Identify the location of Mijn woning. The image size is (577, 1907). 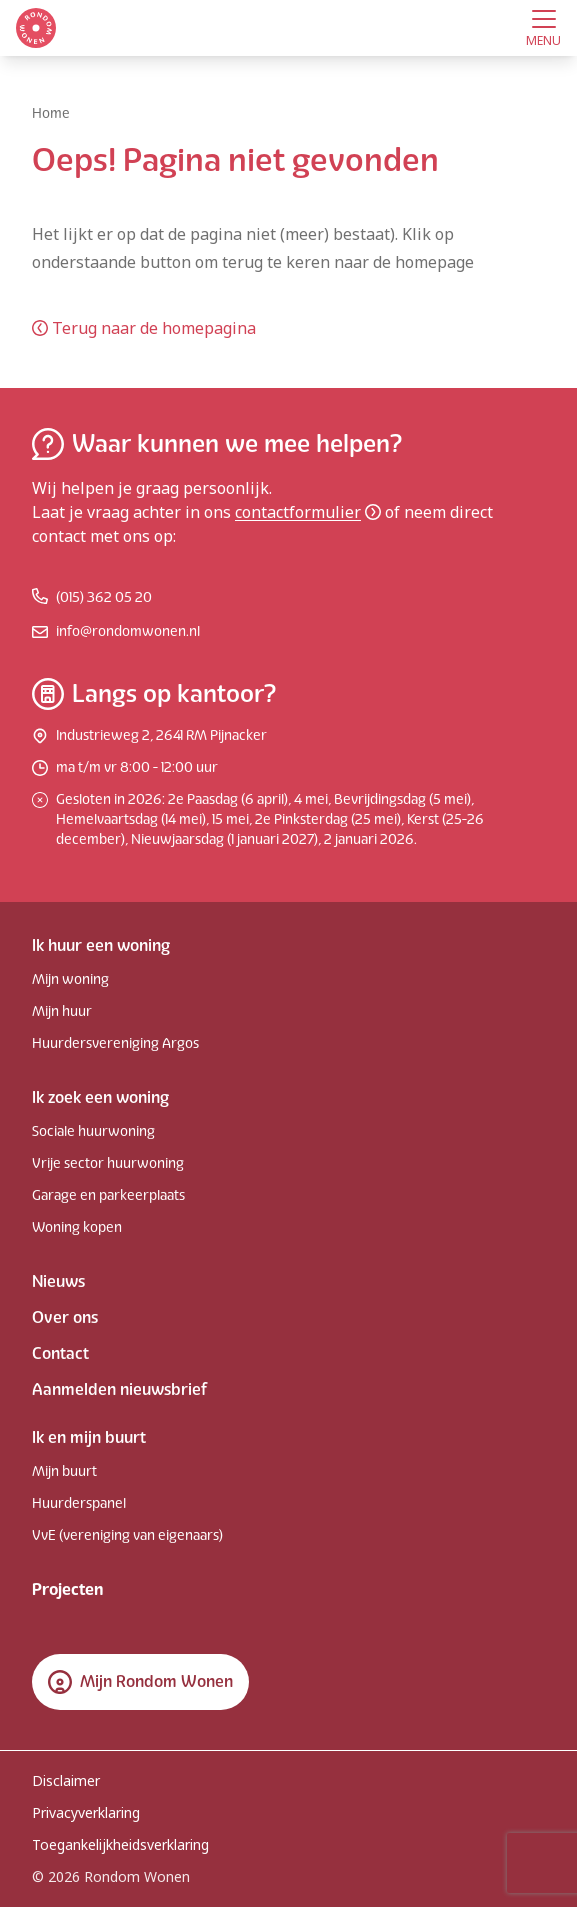
(70, 979).